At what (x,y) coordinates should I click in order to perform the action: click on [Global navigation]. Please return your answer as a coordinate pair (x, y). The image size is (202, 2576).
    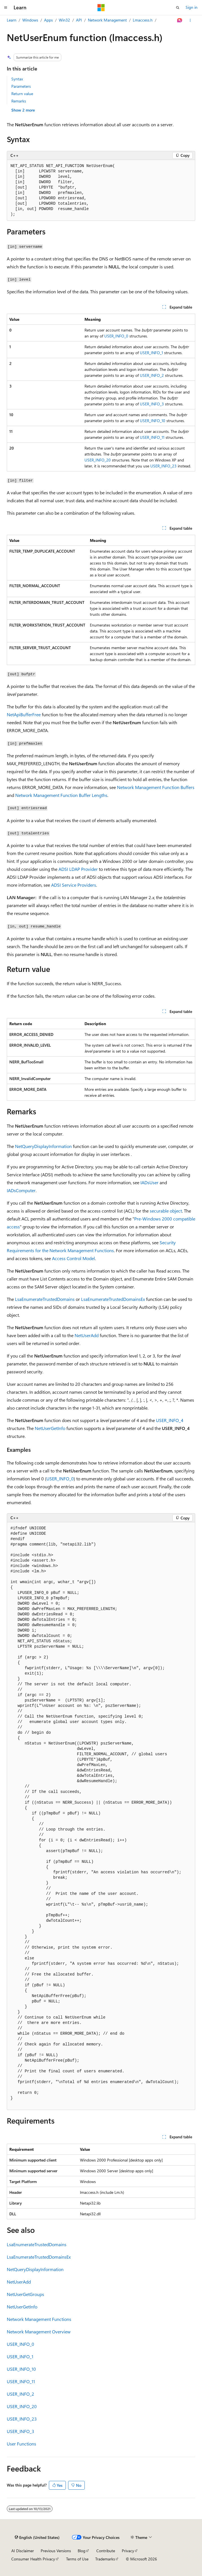
    Looking at the image, I should click on (5, 8).